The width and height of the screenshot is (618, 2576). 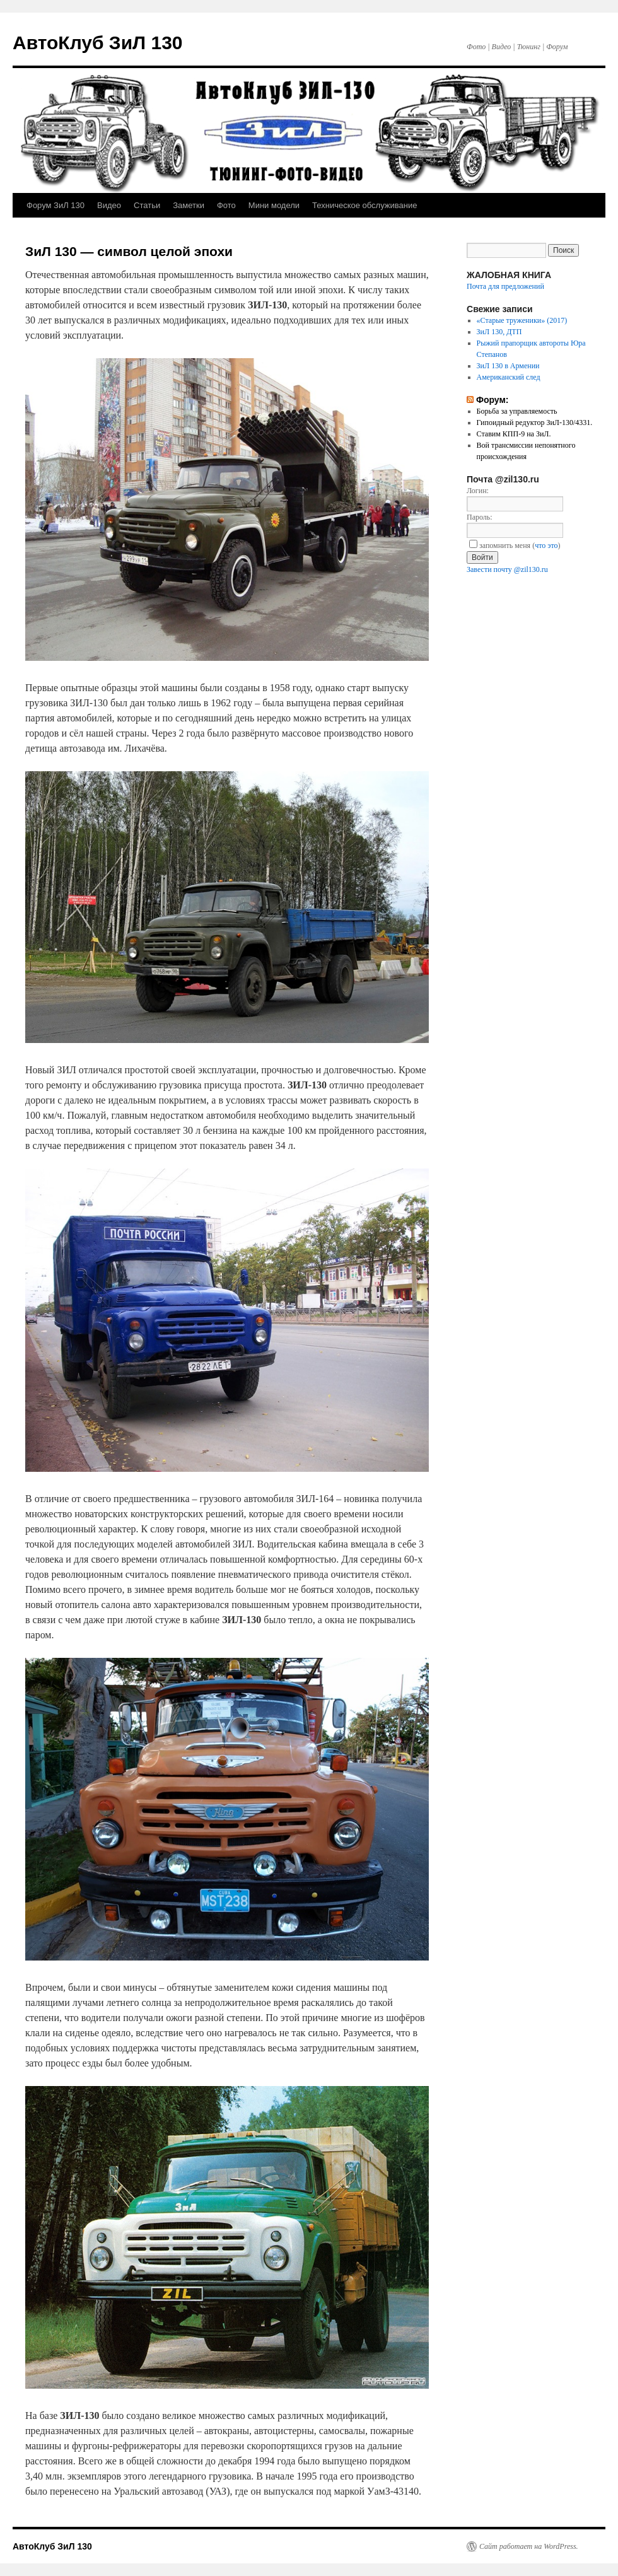 I want to click on Фото, so click(x=226, y=205).